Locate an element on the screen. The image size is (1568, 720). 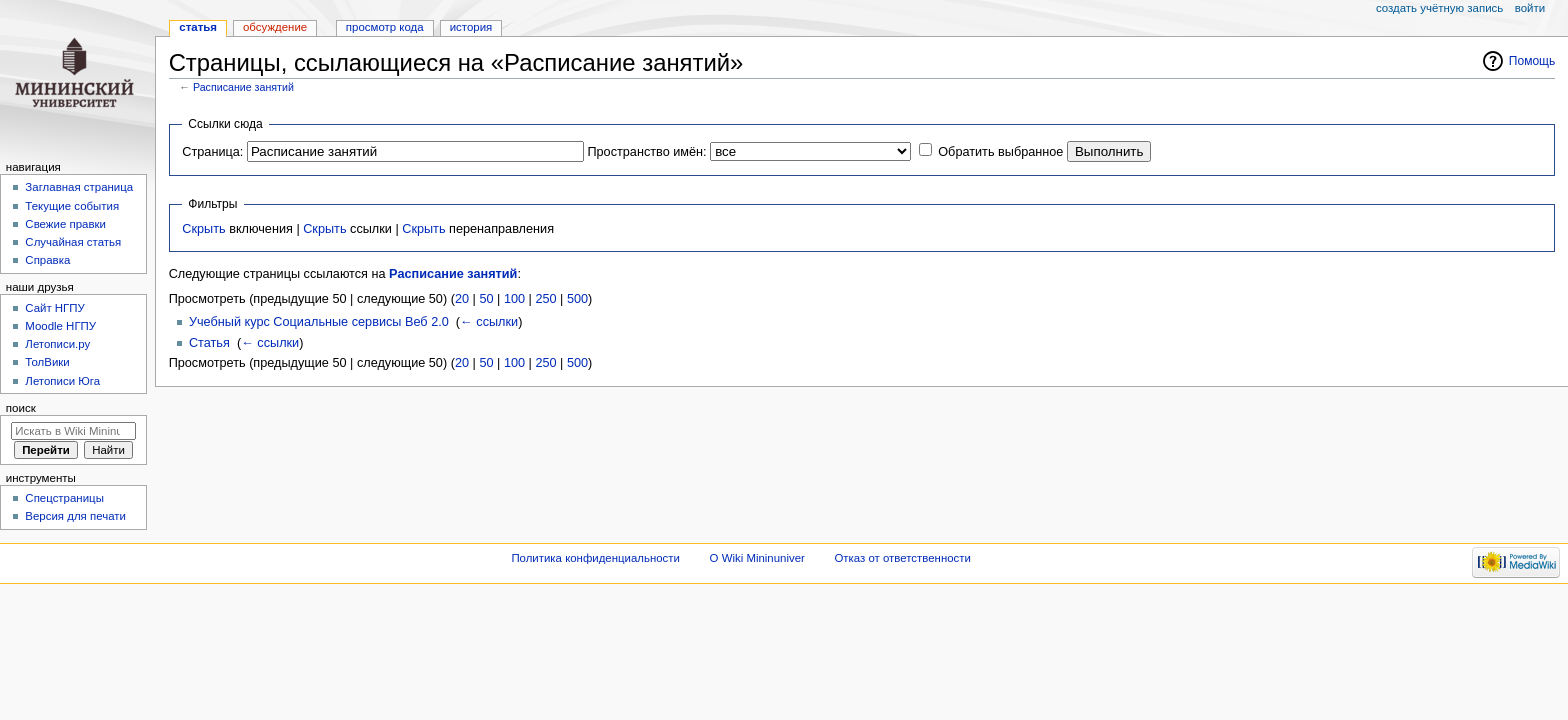
Расписание занятий is located at coordinates (243, 87).